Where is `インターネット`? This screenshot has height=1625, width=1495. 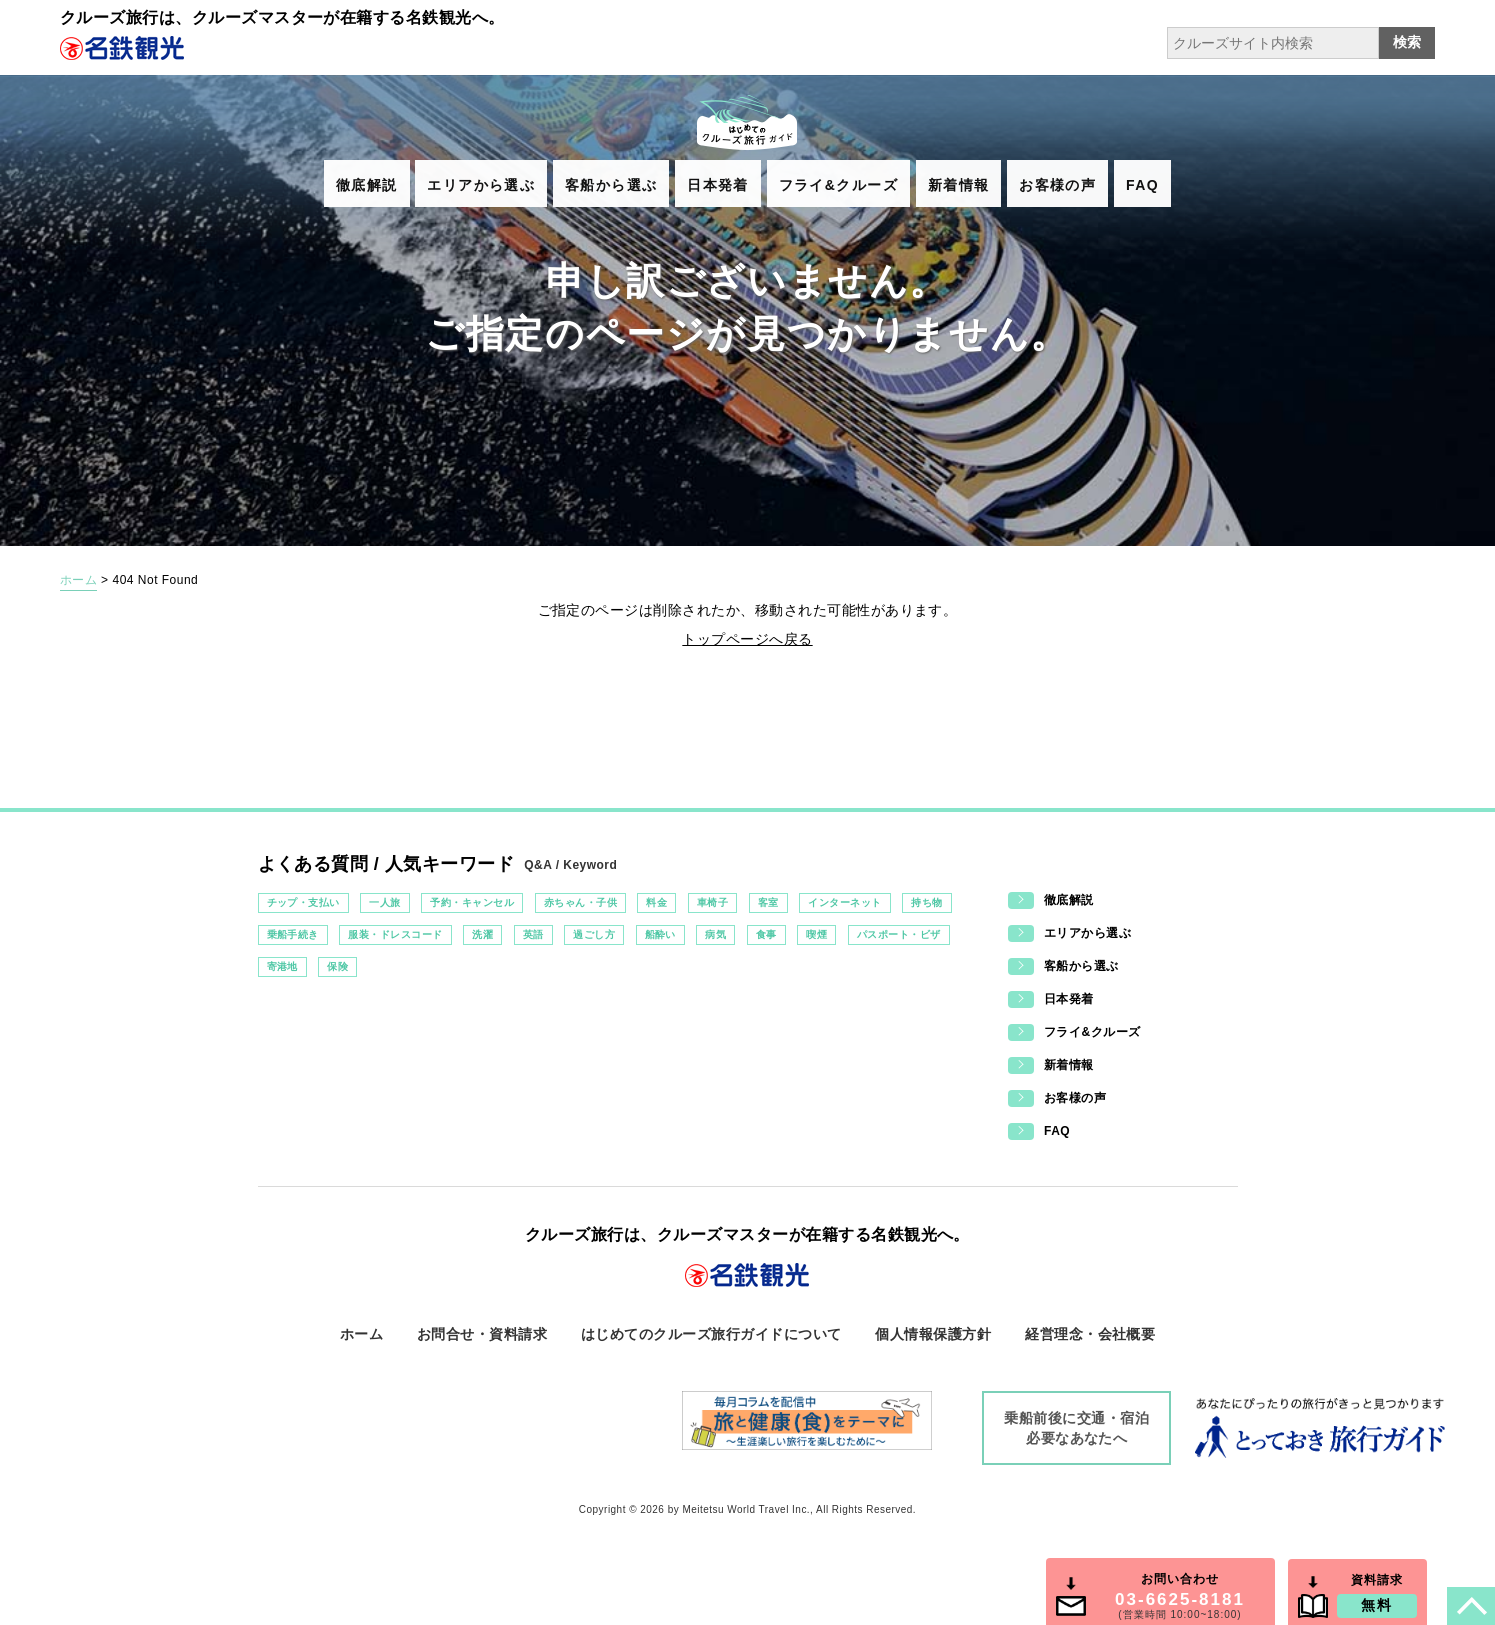
インターネット is located at coordinates (844, 902).